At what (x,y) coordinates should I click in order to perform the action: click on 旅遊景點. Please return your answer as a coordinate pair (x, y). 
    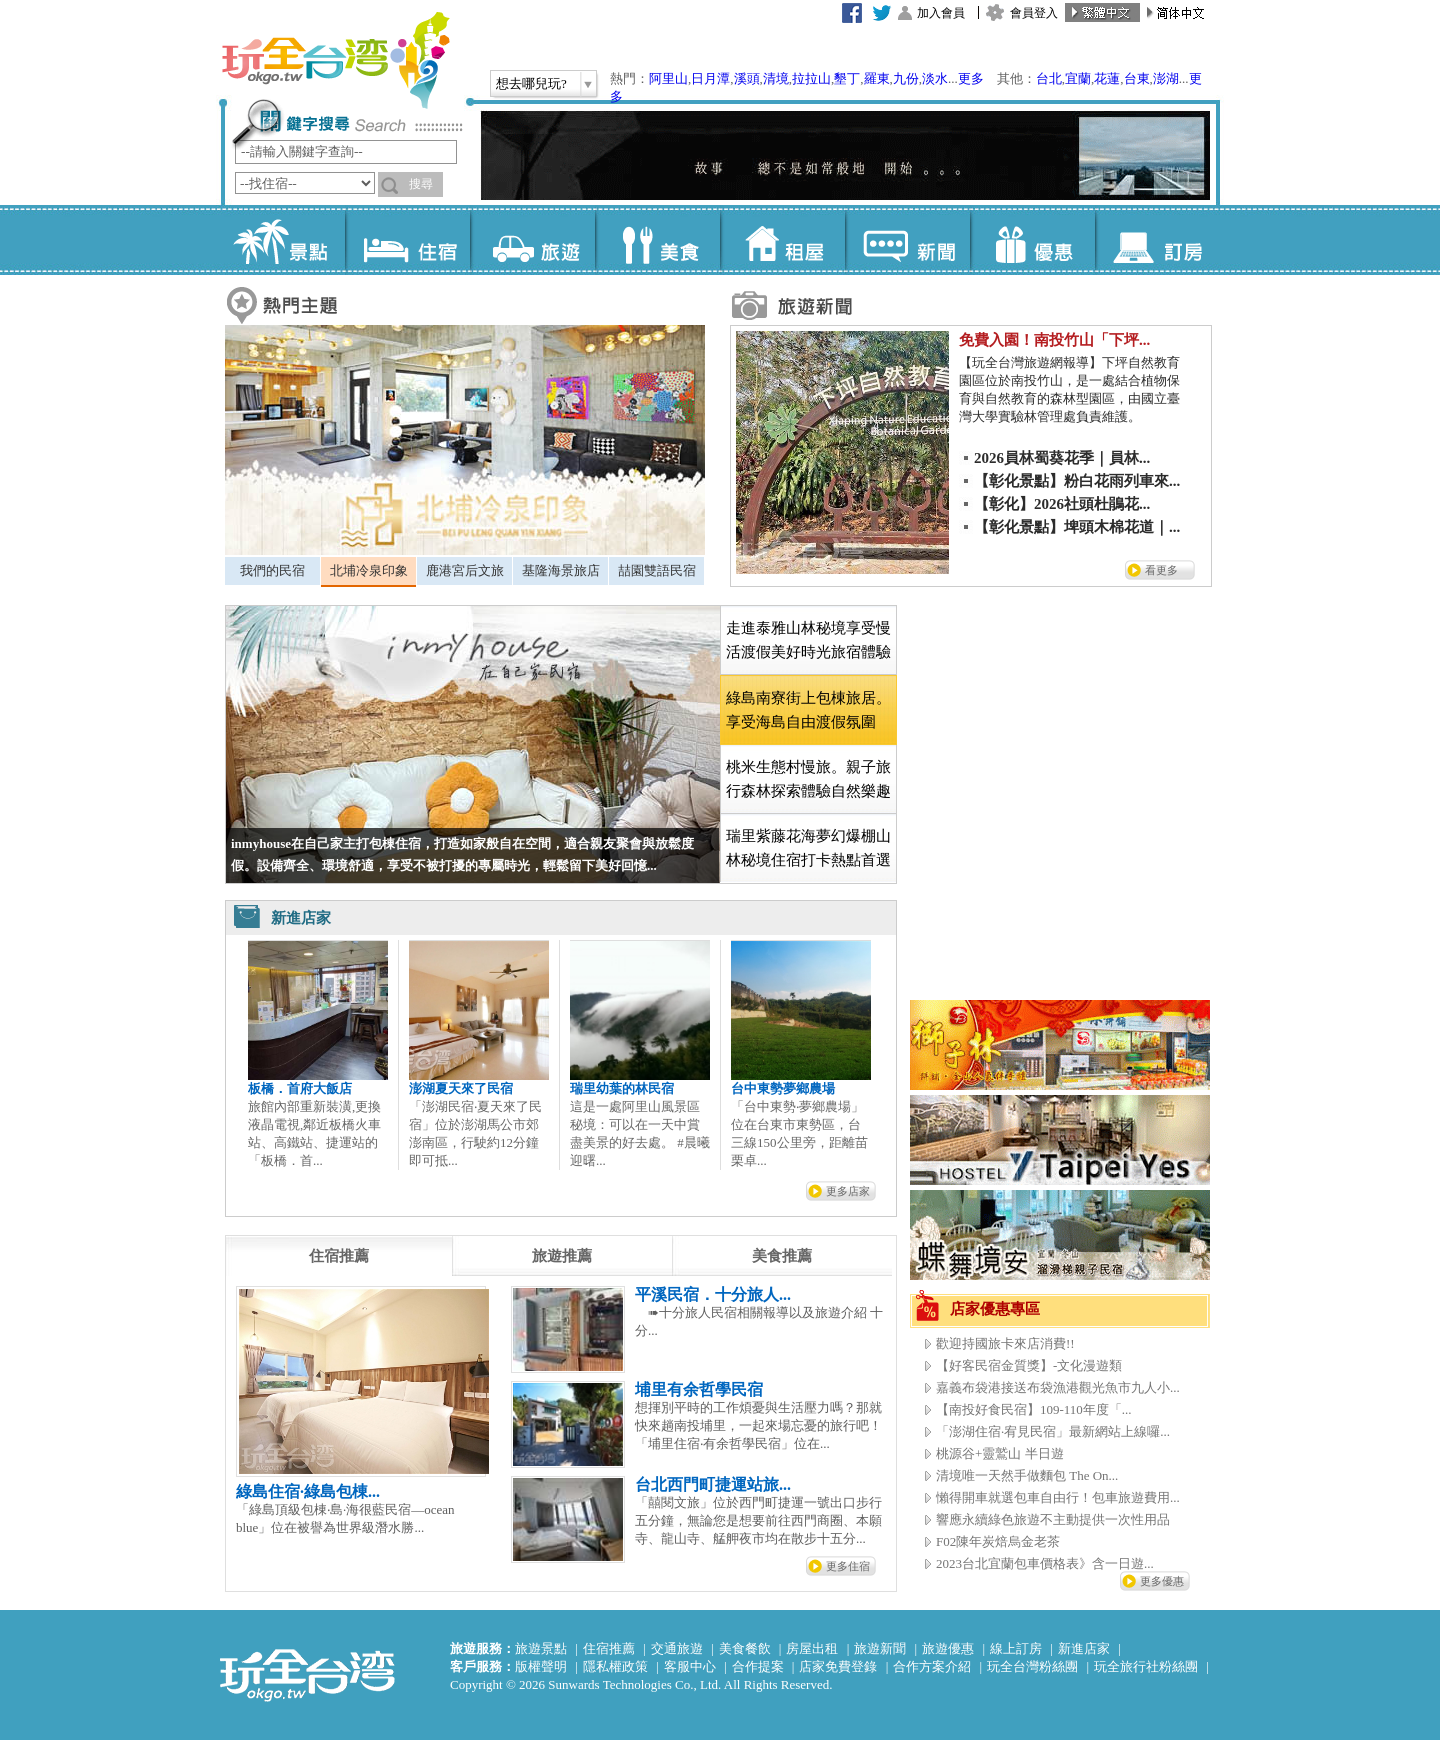
    Looking at the image, I should click on (541, 1648).